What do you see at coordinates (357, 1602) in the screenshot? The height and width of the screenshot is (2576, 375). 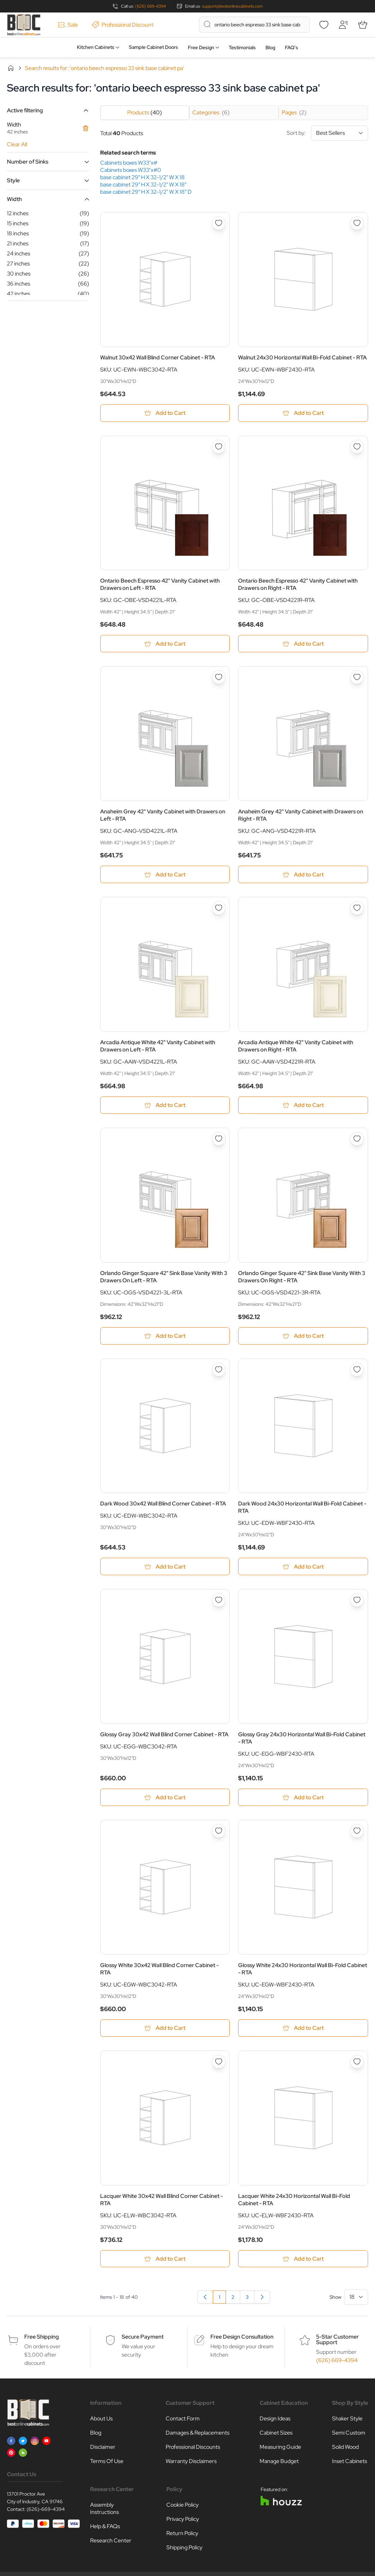 I see `[Add to Wish List Glossy Gray 24x30 Horizontal Wall Bi-Fold Cabinet - RTA]` at bounding box center [357, 1602].